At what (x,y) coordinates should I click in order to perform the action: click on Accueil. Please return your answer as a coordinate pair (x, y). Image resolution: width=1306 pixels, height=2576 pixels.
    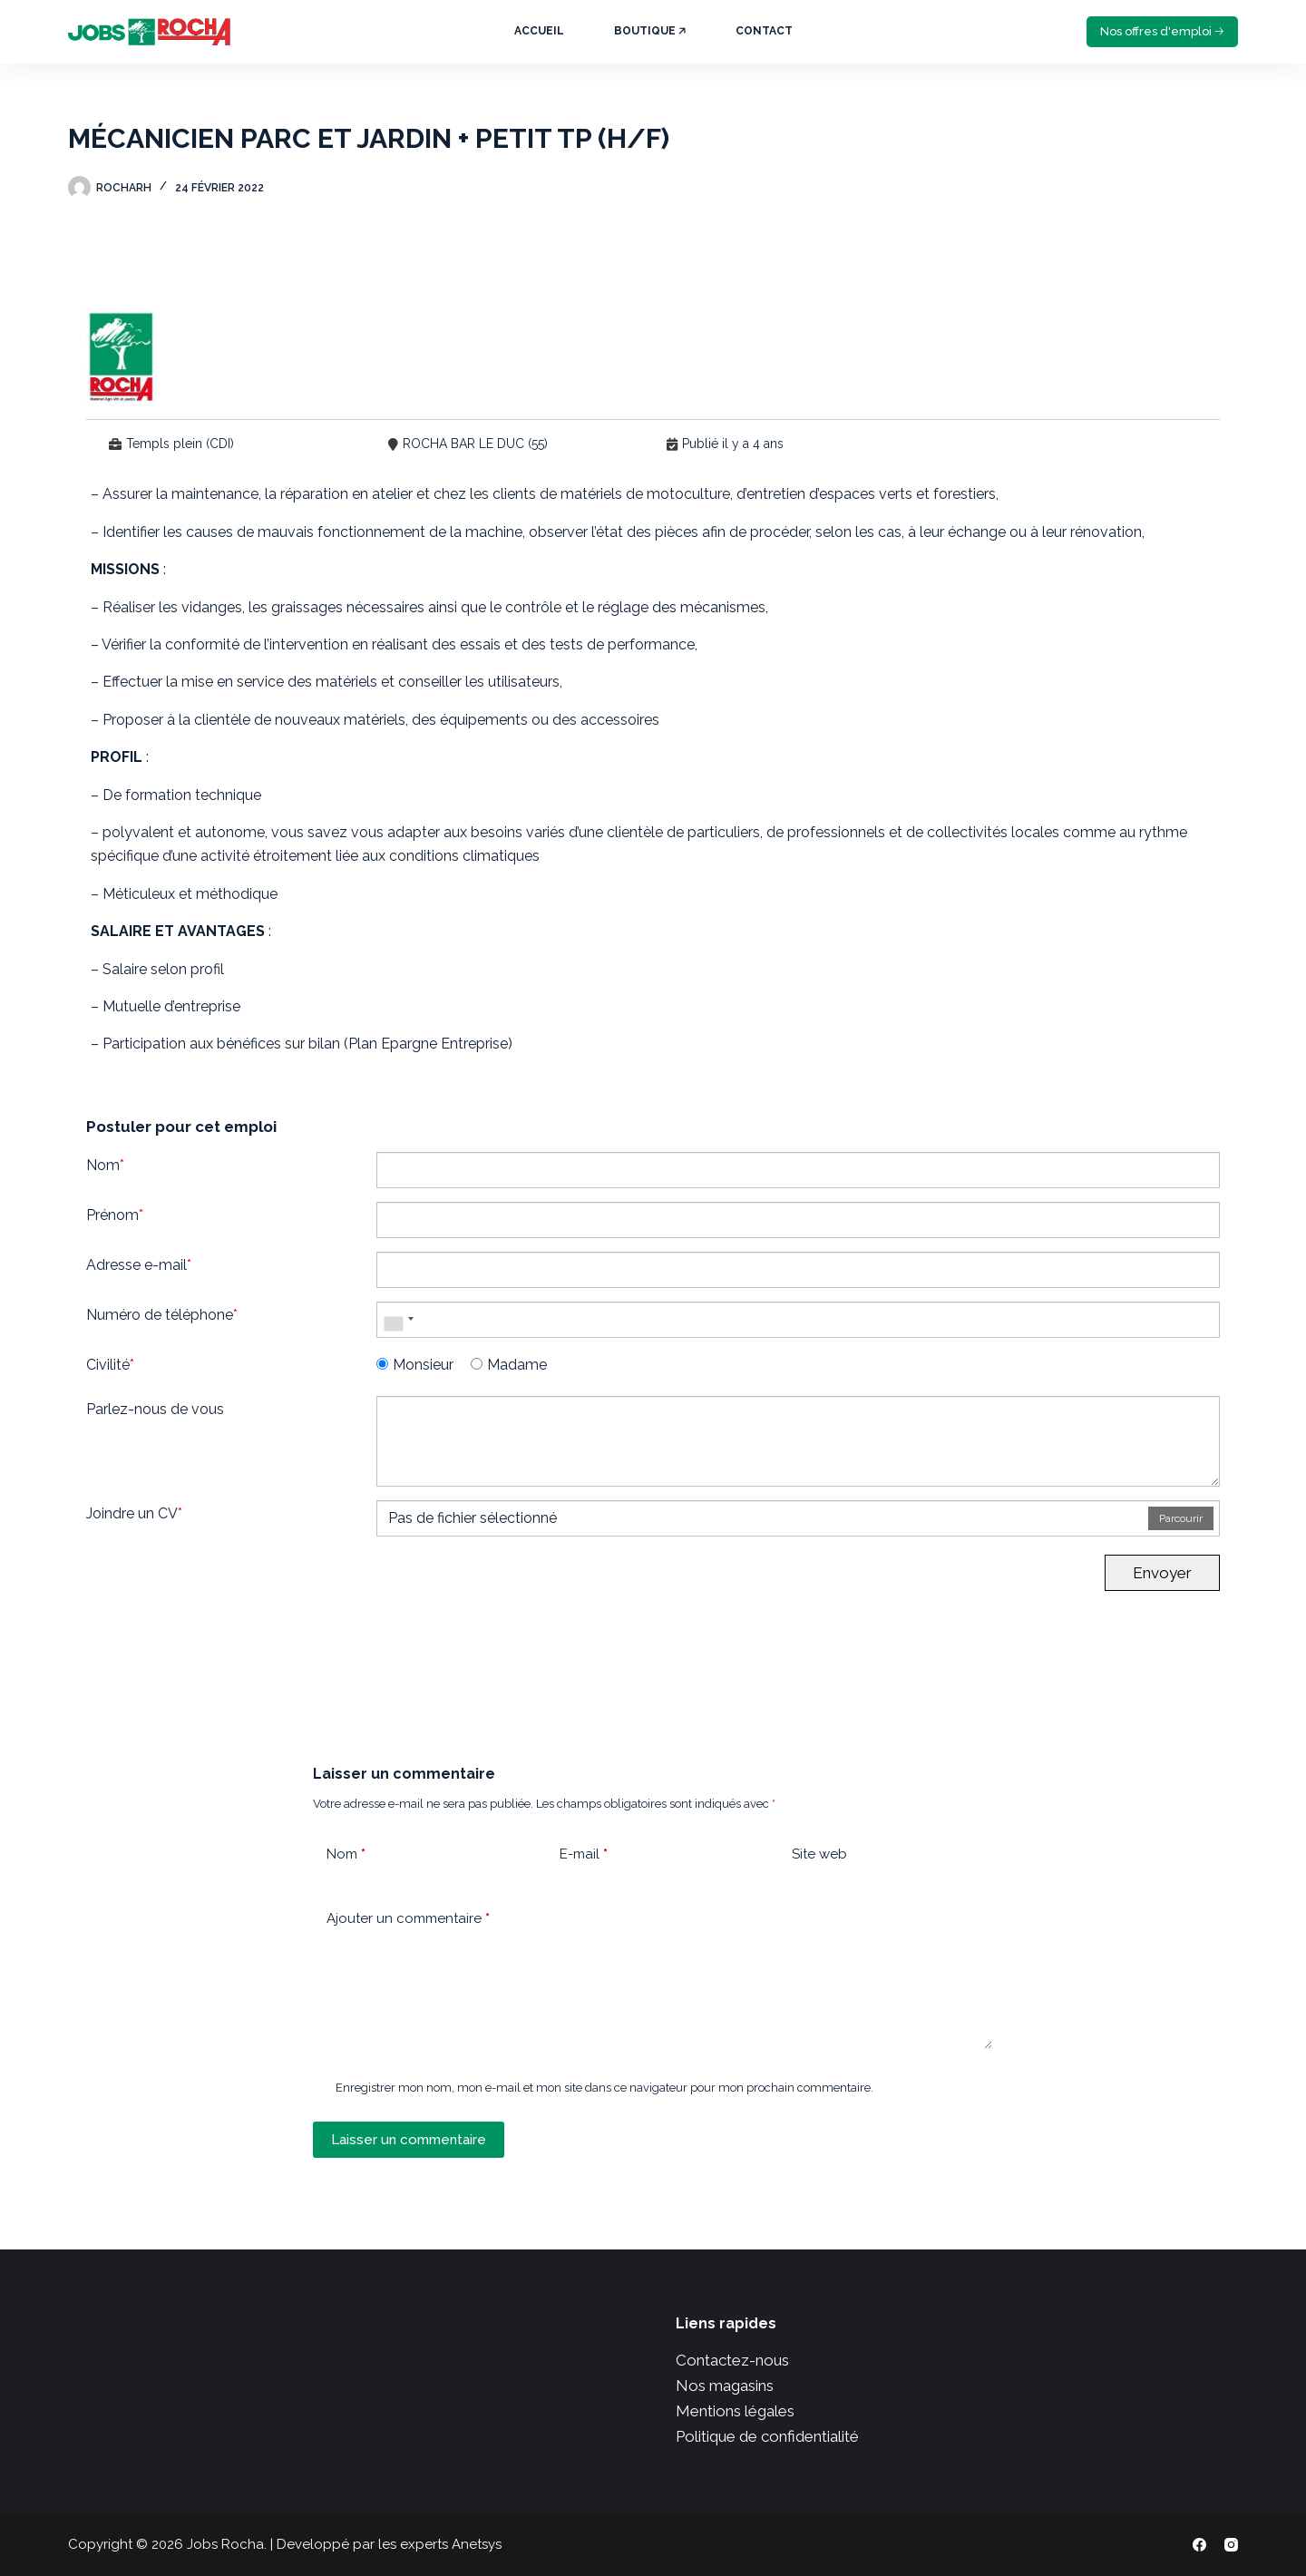
    Looking at the image, I should click on (539, 30).